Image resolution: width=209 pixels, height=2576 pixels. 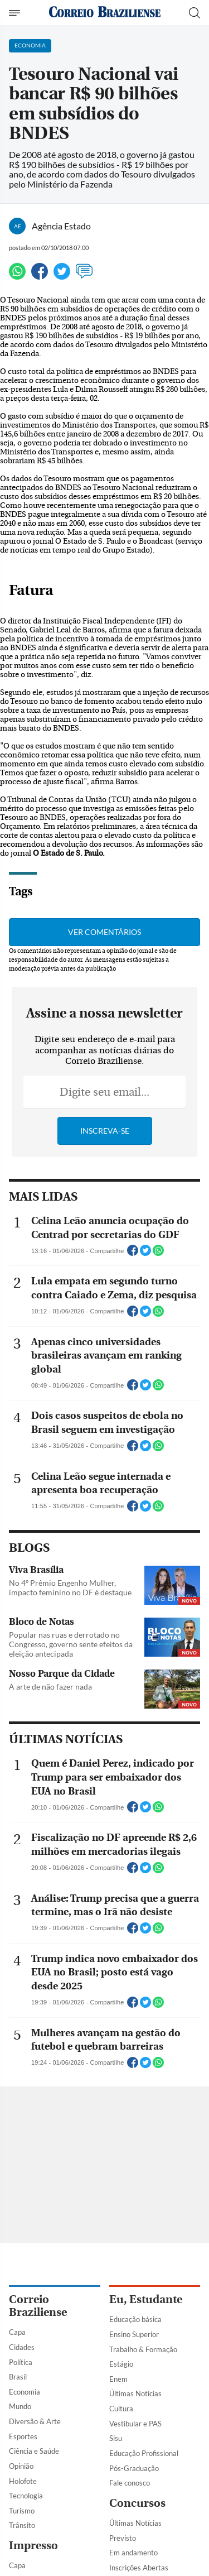 What do you see at coordinates (135, 2423) in the screenshot?
I see `Vestibular e PAS` at bounding box center [135, 2423].